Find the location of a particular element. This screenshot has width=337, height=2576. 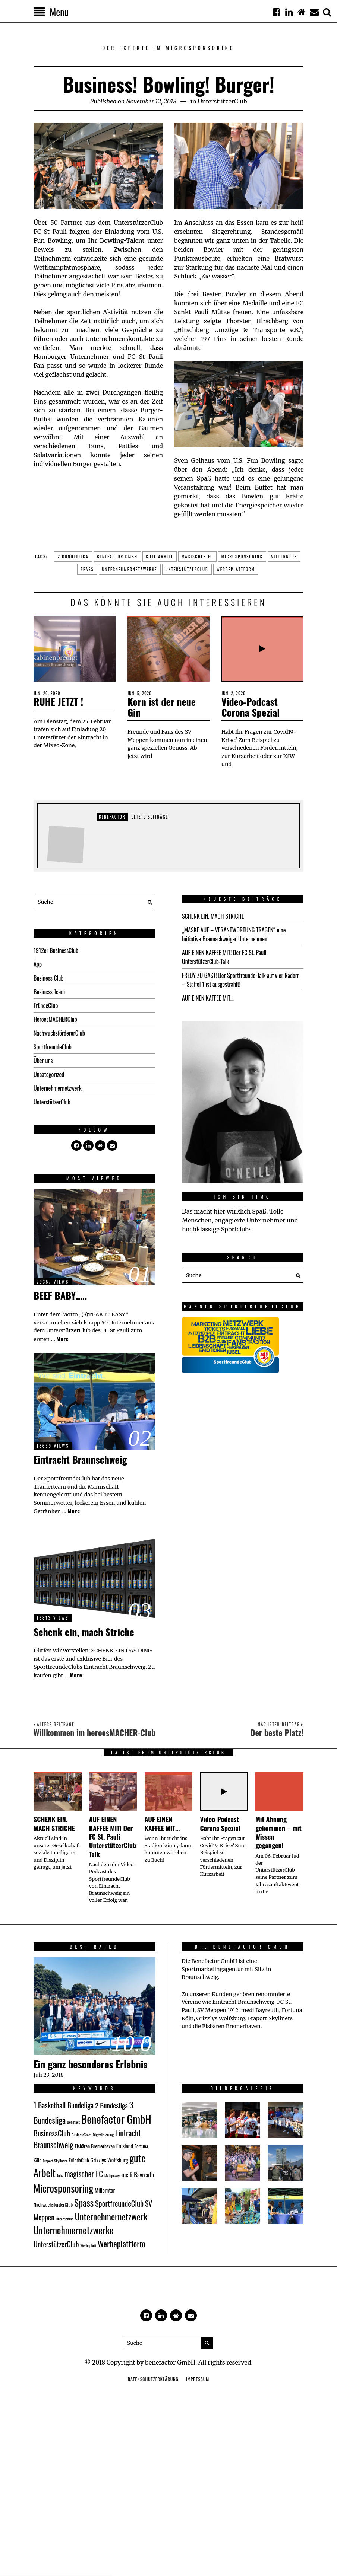

Über uns is located at coordinates (43, 1060).